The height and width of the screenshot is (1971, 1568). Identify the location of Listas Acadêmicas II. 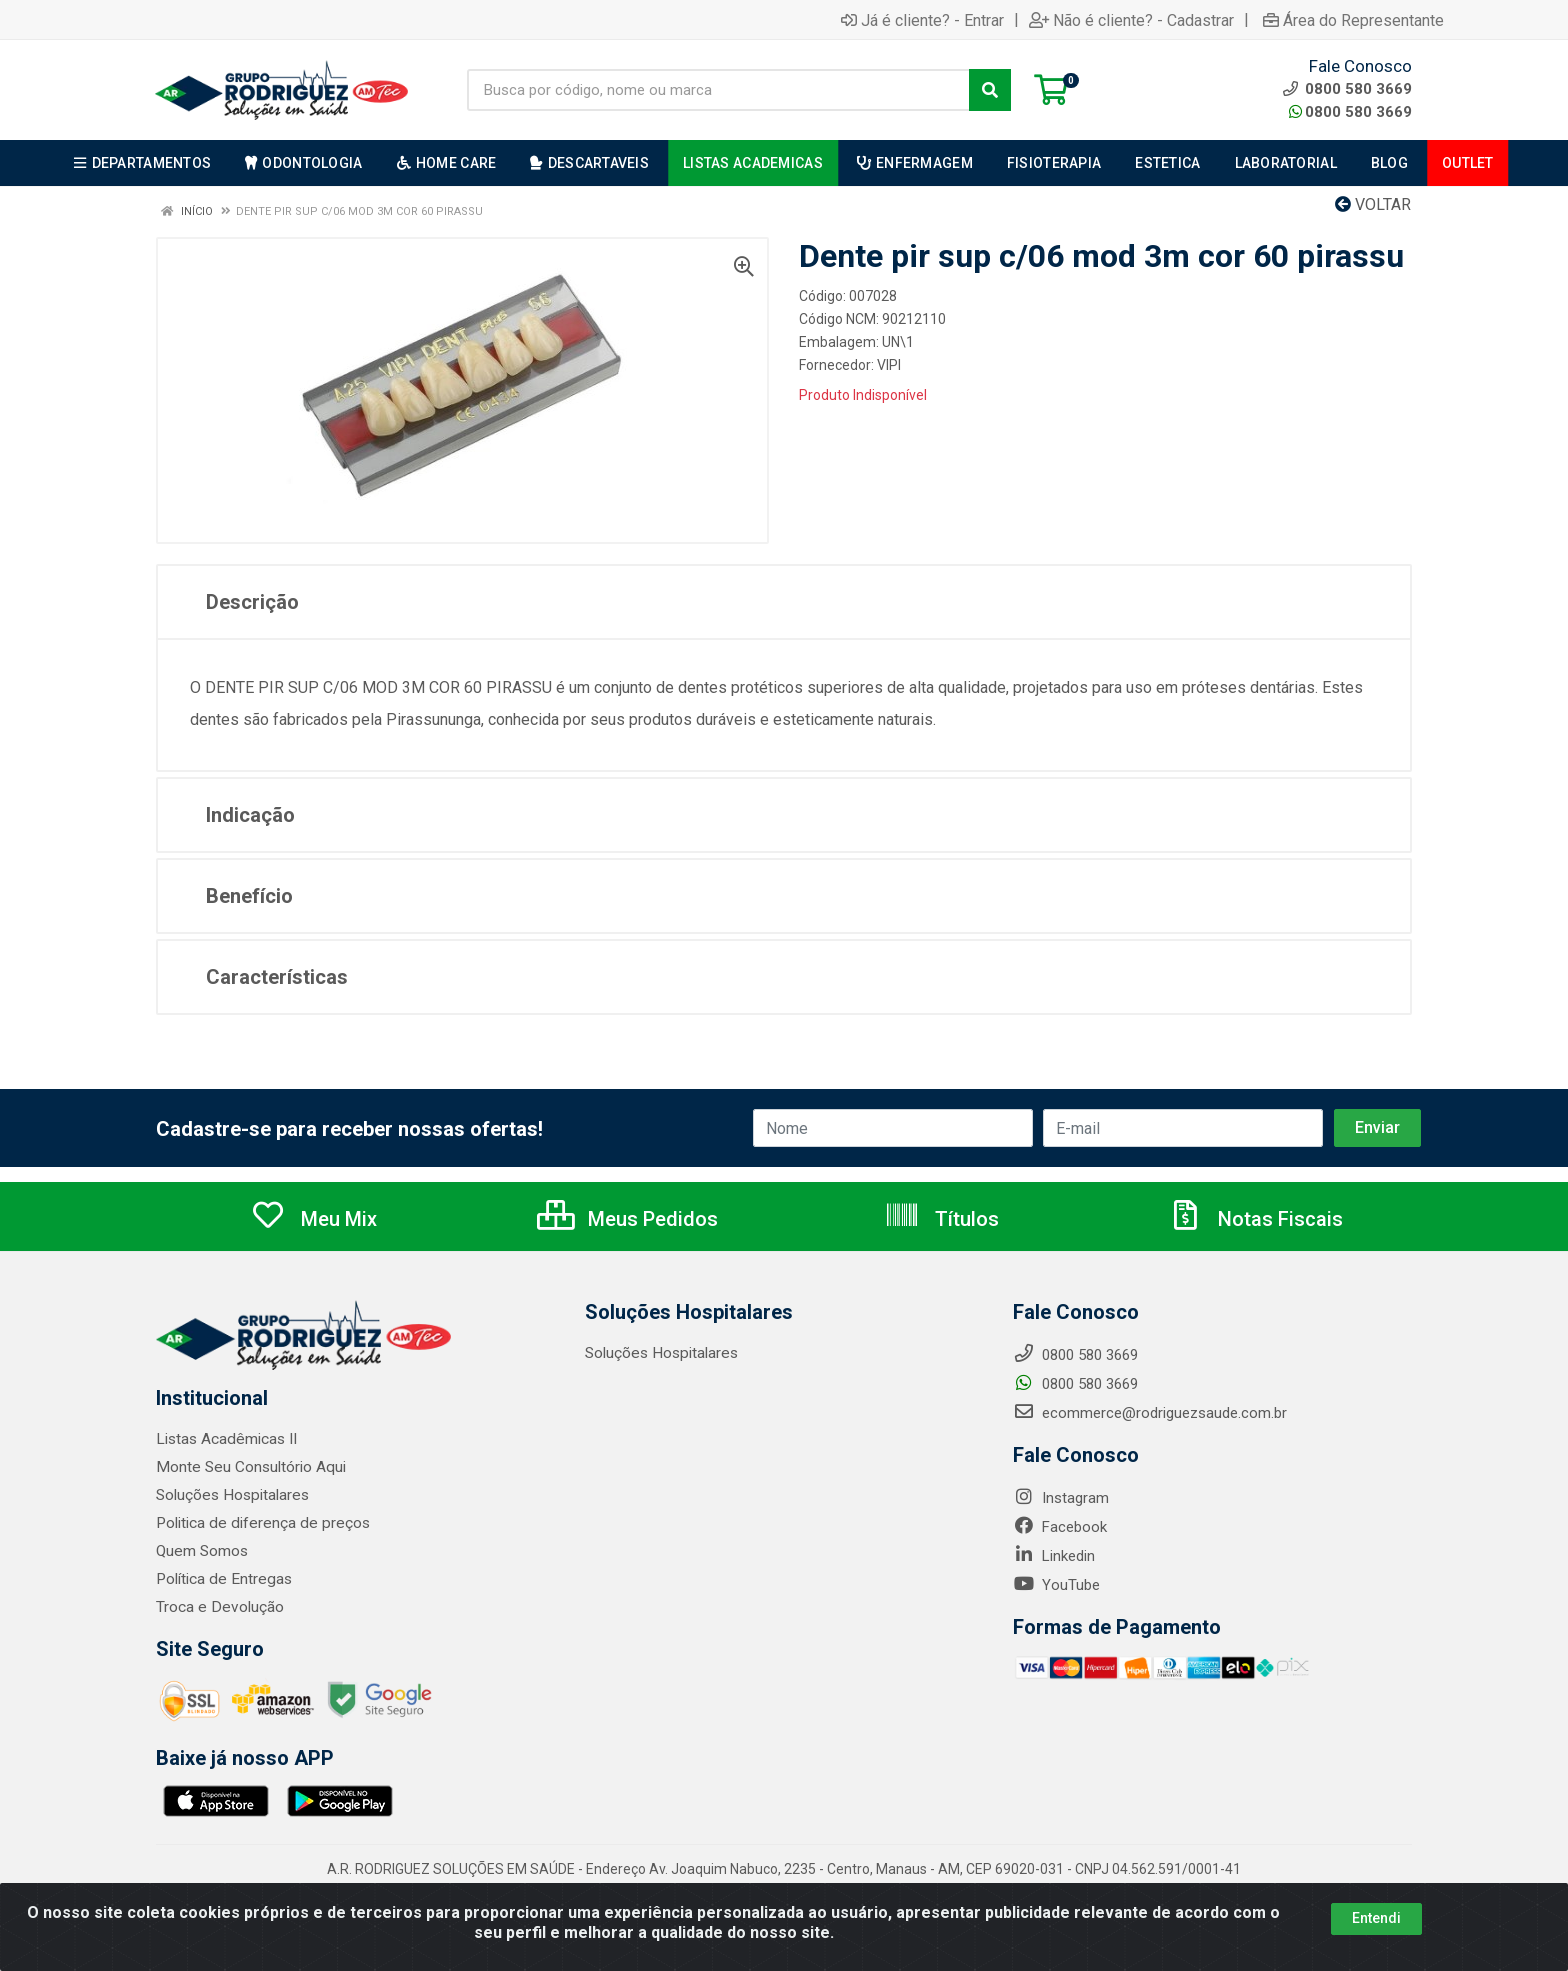
(225, 1439).